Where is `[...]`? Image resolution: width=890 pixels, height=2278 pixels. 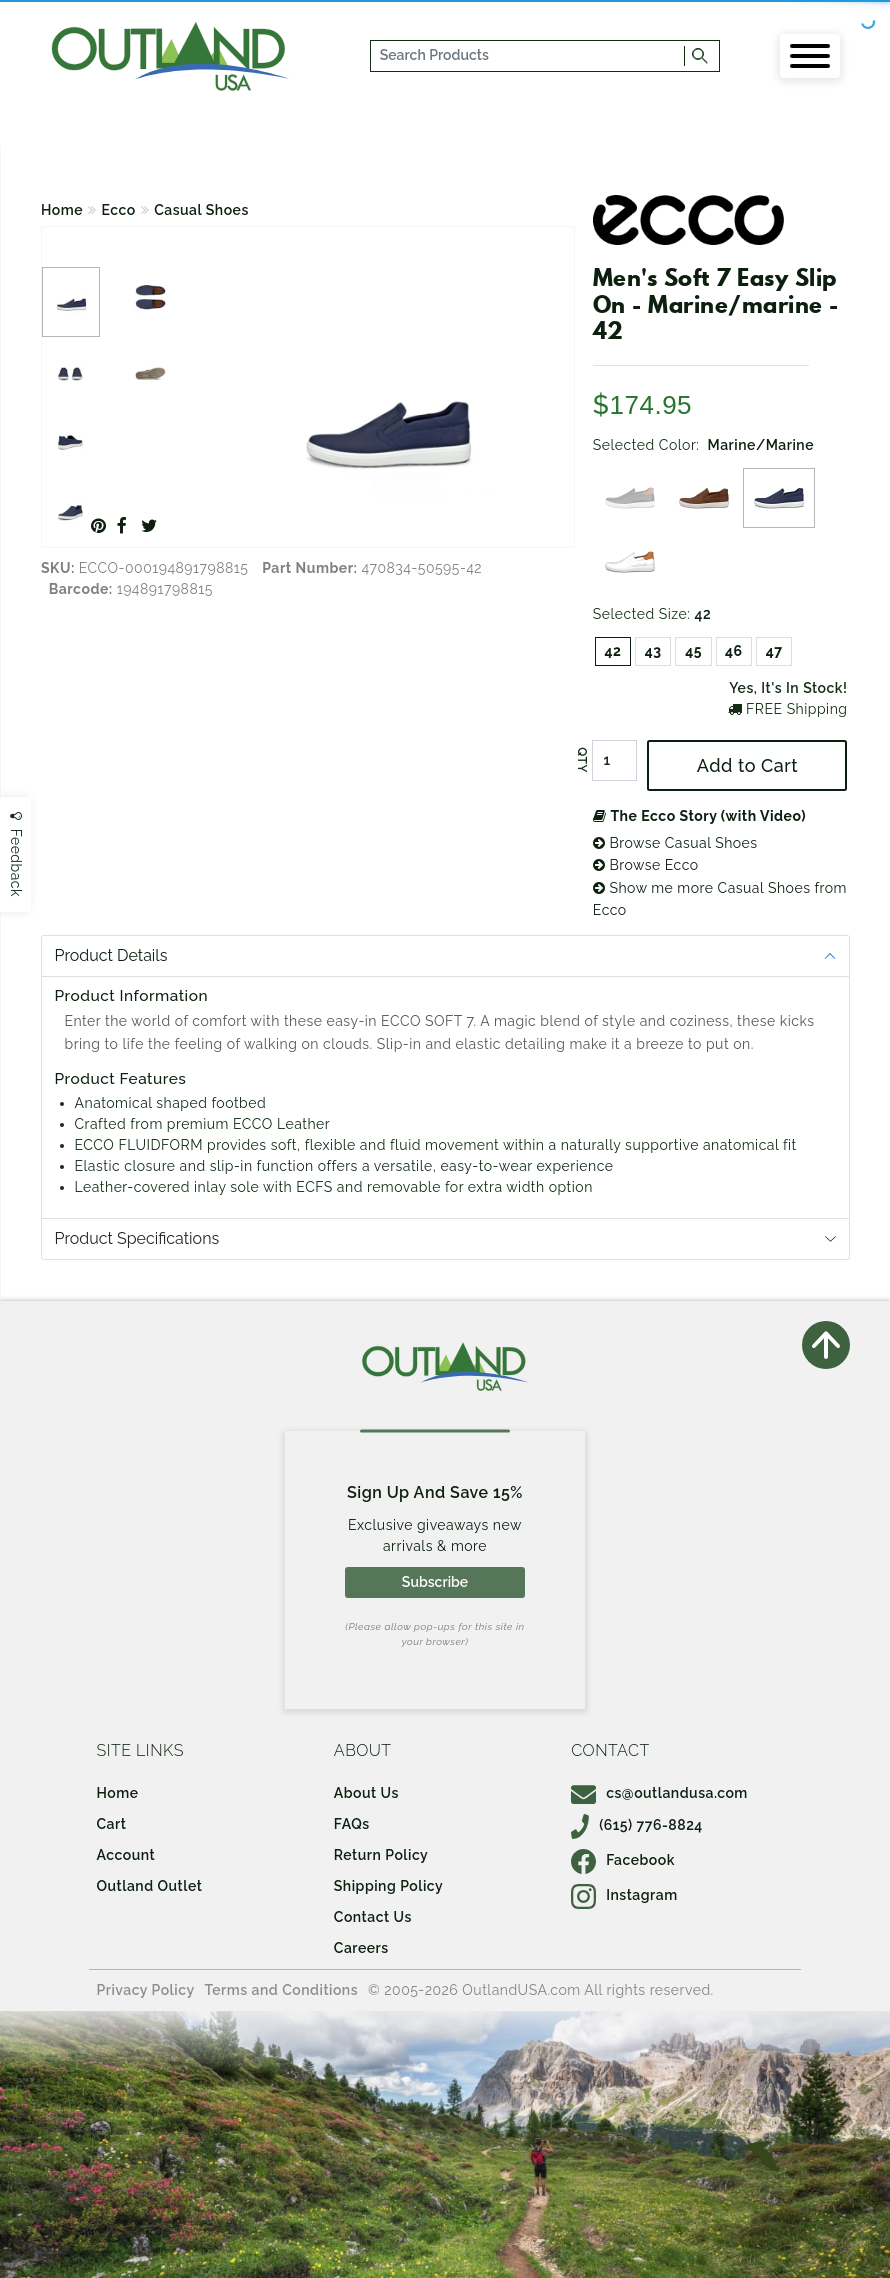 [...] is located at coordinates (528, 56).